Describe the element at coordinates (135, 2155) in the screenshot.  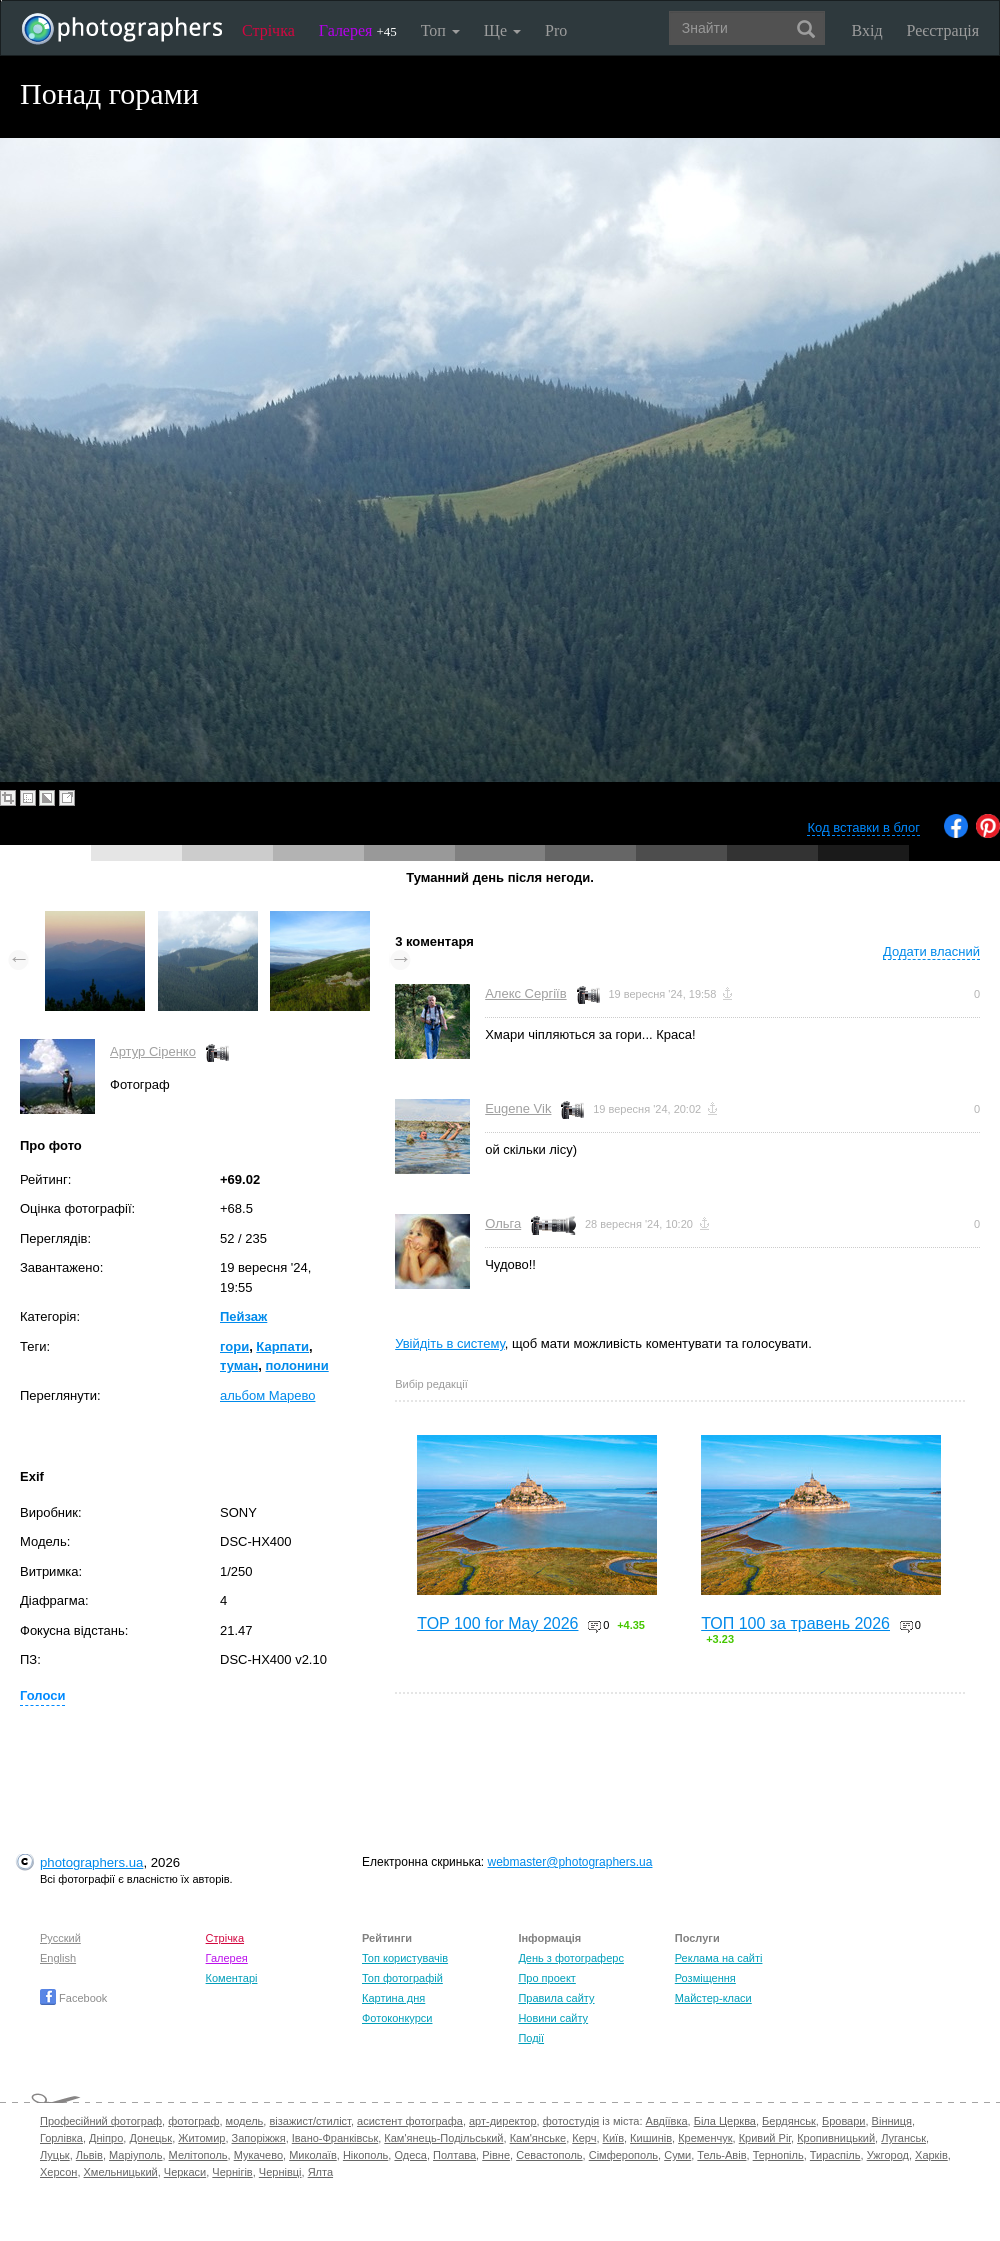
I see `Маріуполь` at that location.